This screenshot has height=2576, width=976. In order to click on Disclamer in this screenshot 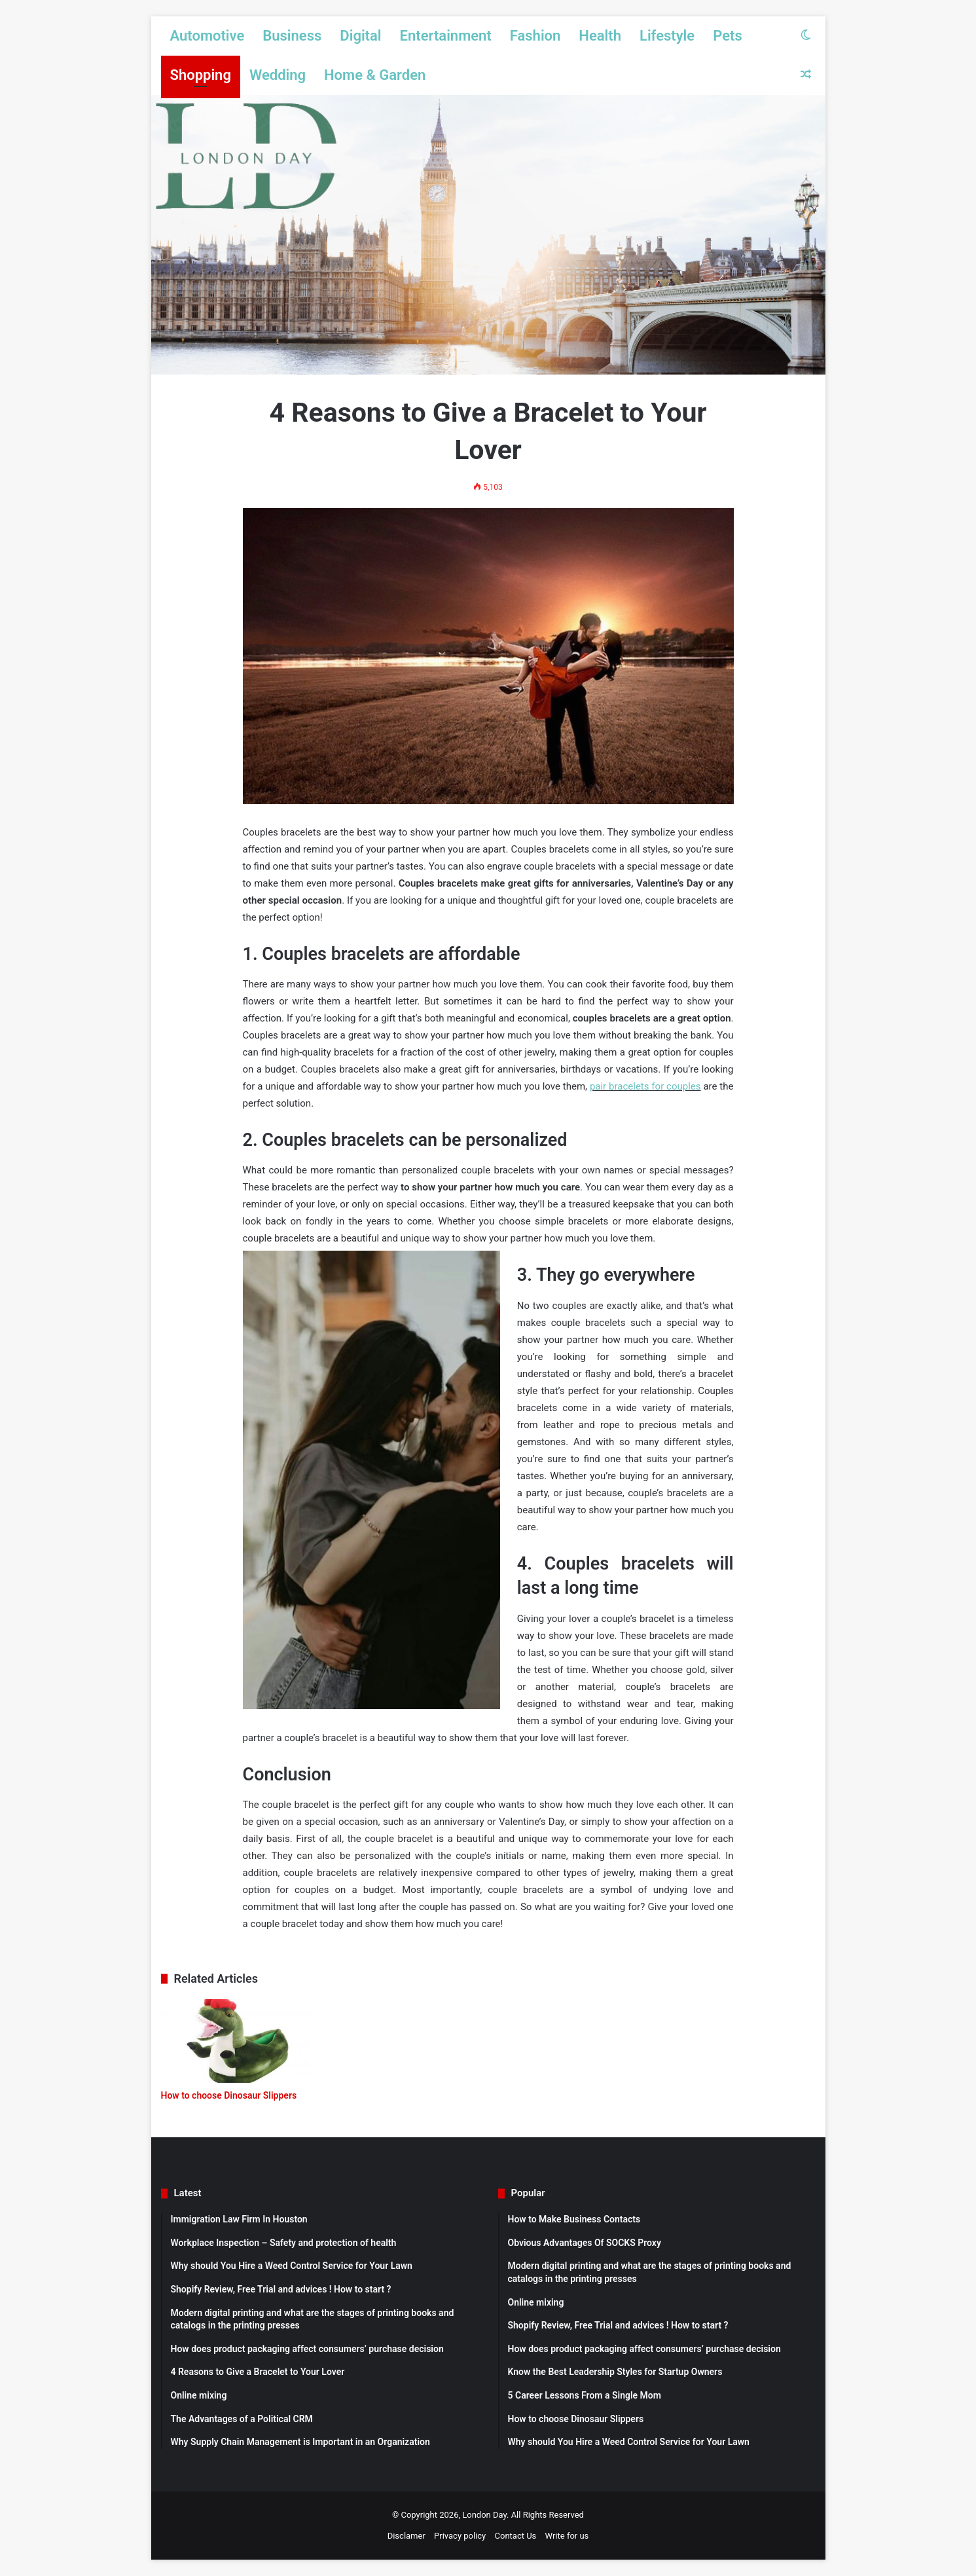, I will do `click(406, 2536)`.